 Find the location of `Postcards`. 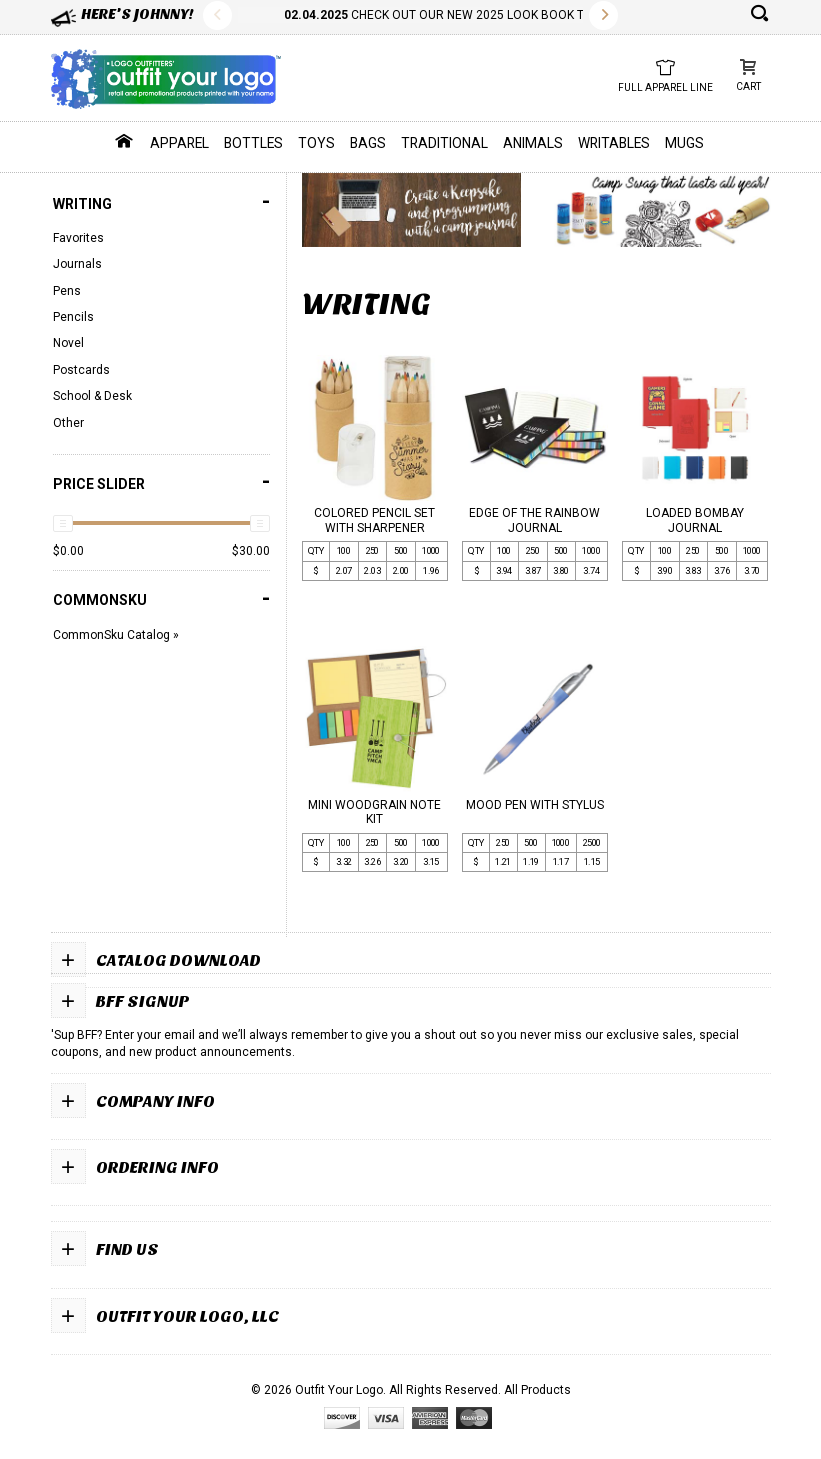

Postcards is located at coordinates (81, 370).